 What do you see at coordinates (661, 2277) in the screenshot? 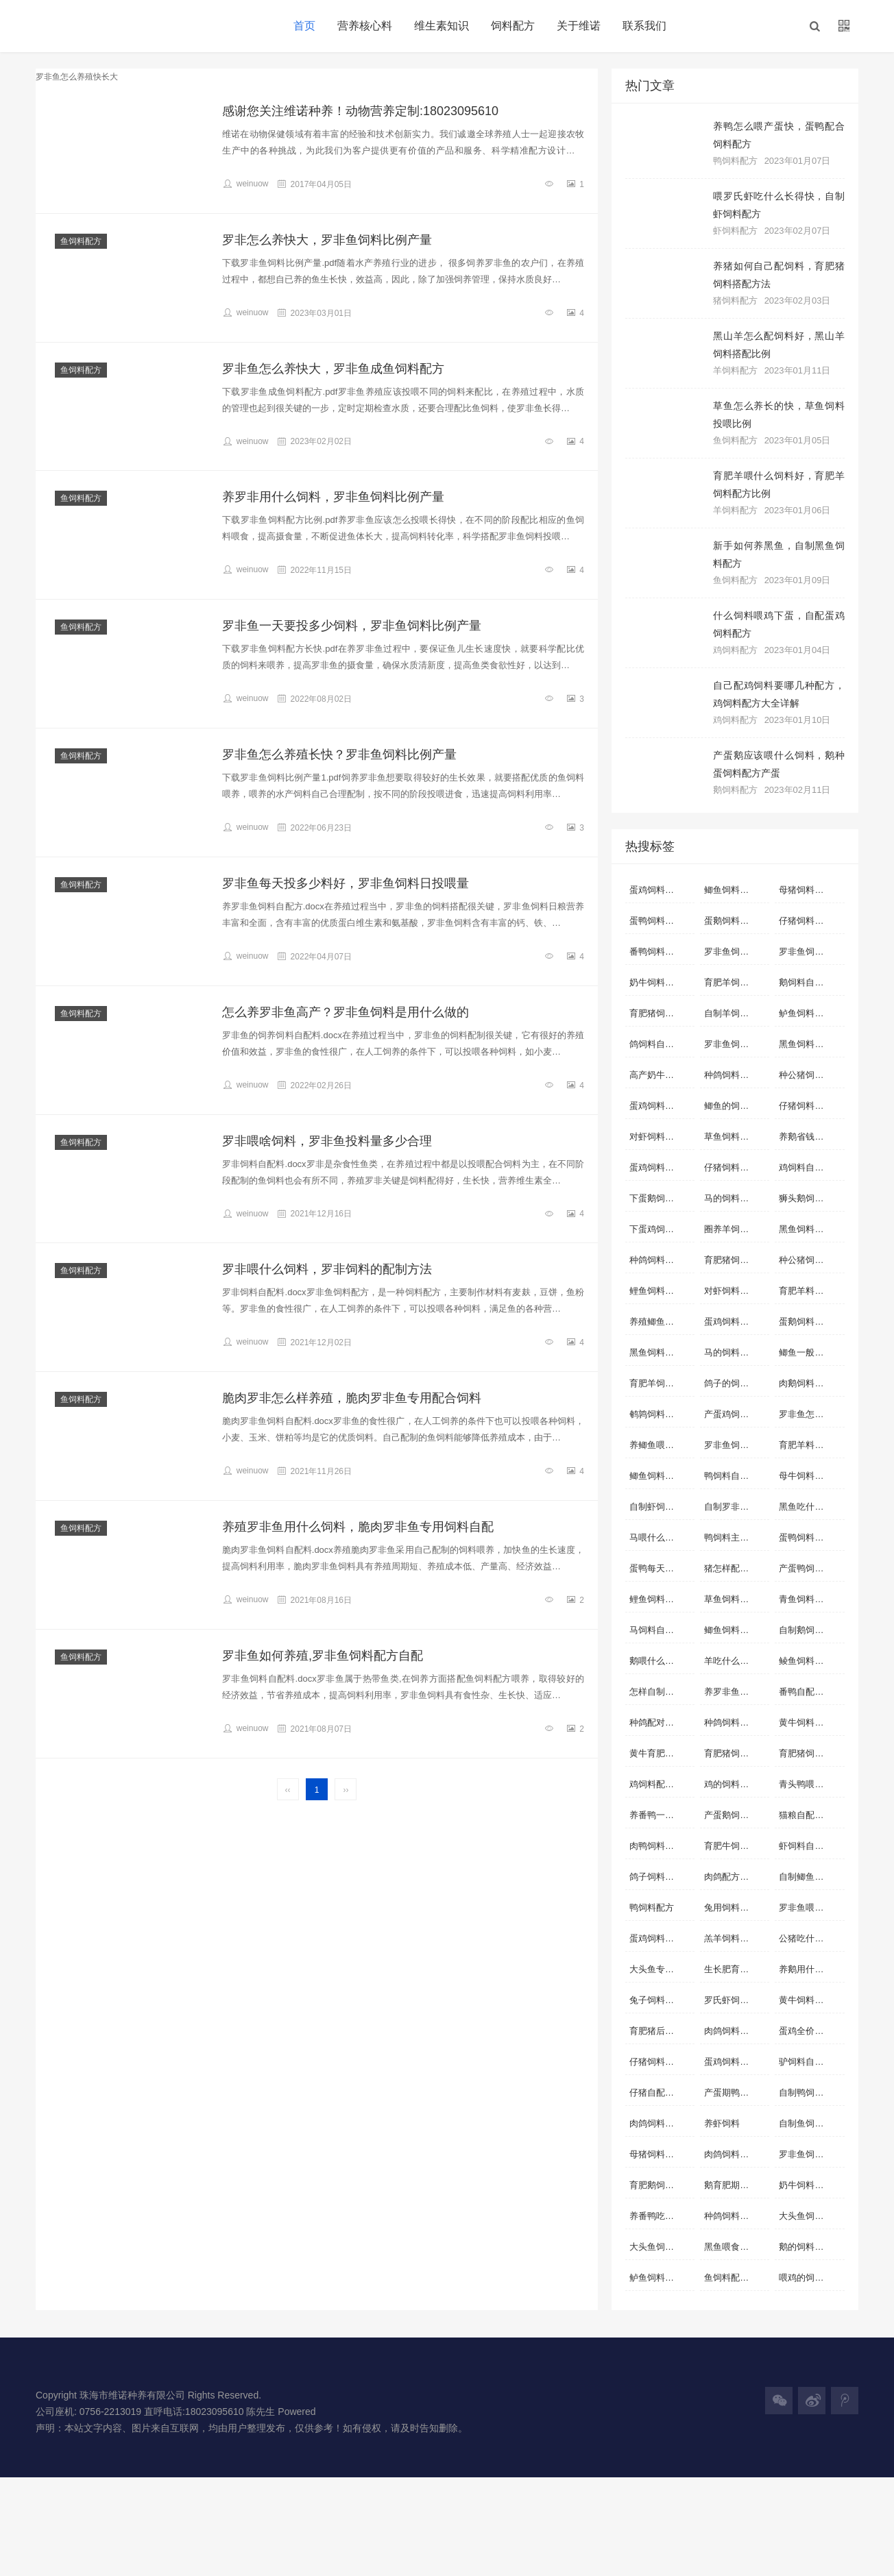
I see `鲈鱼饲料配方表配料详细` at bounding box center [661, 2277].